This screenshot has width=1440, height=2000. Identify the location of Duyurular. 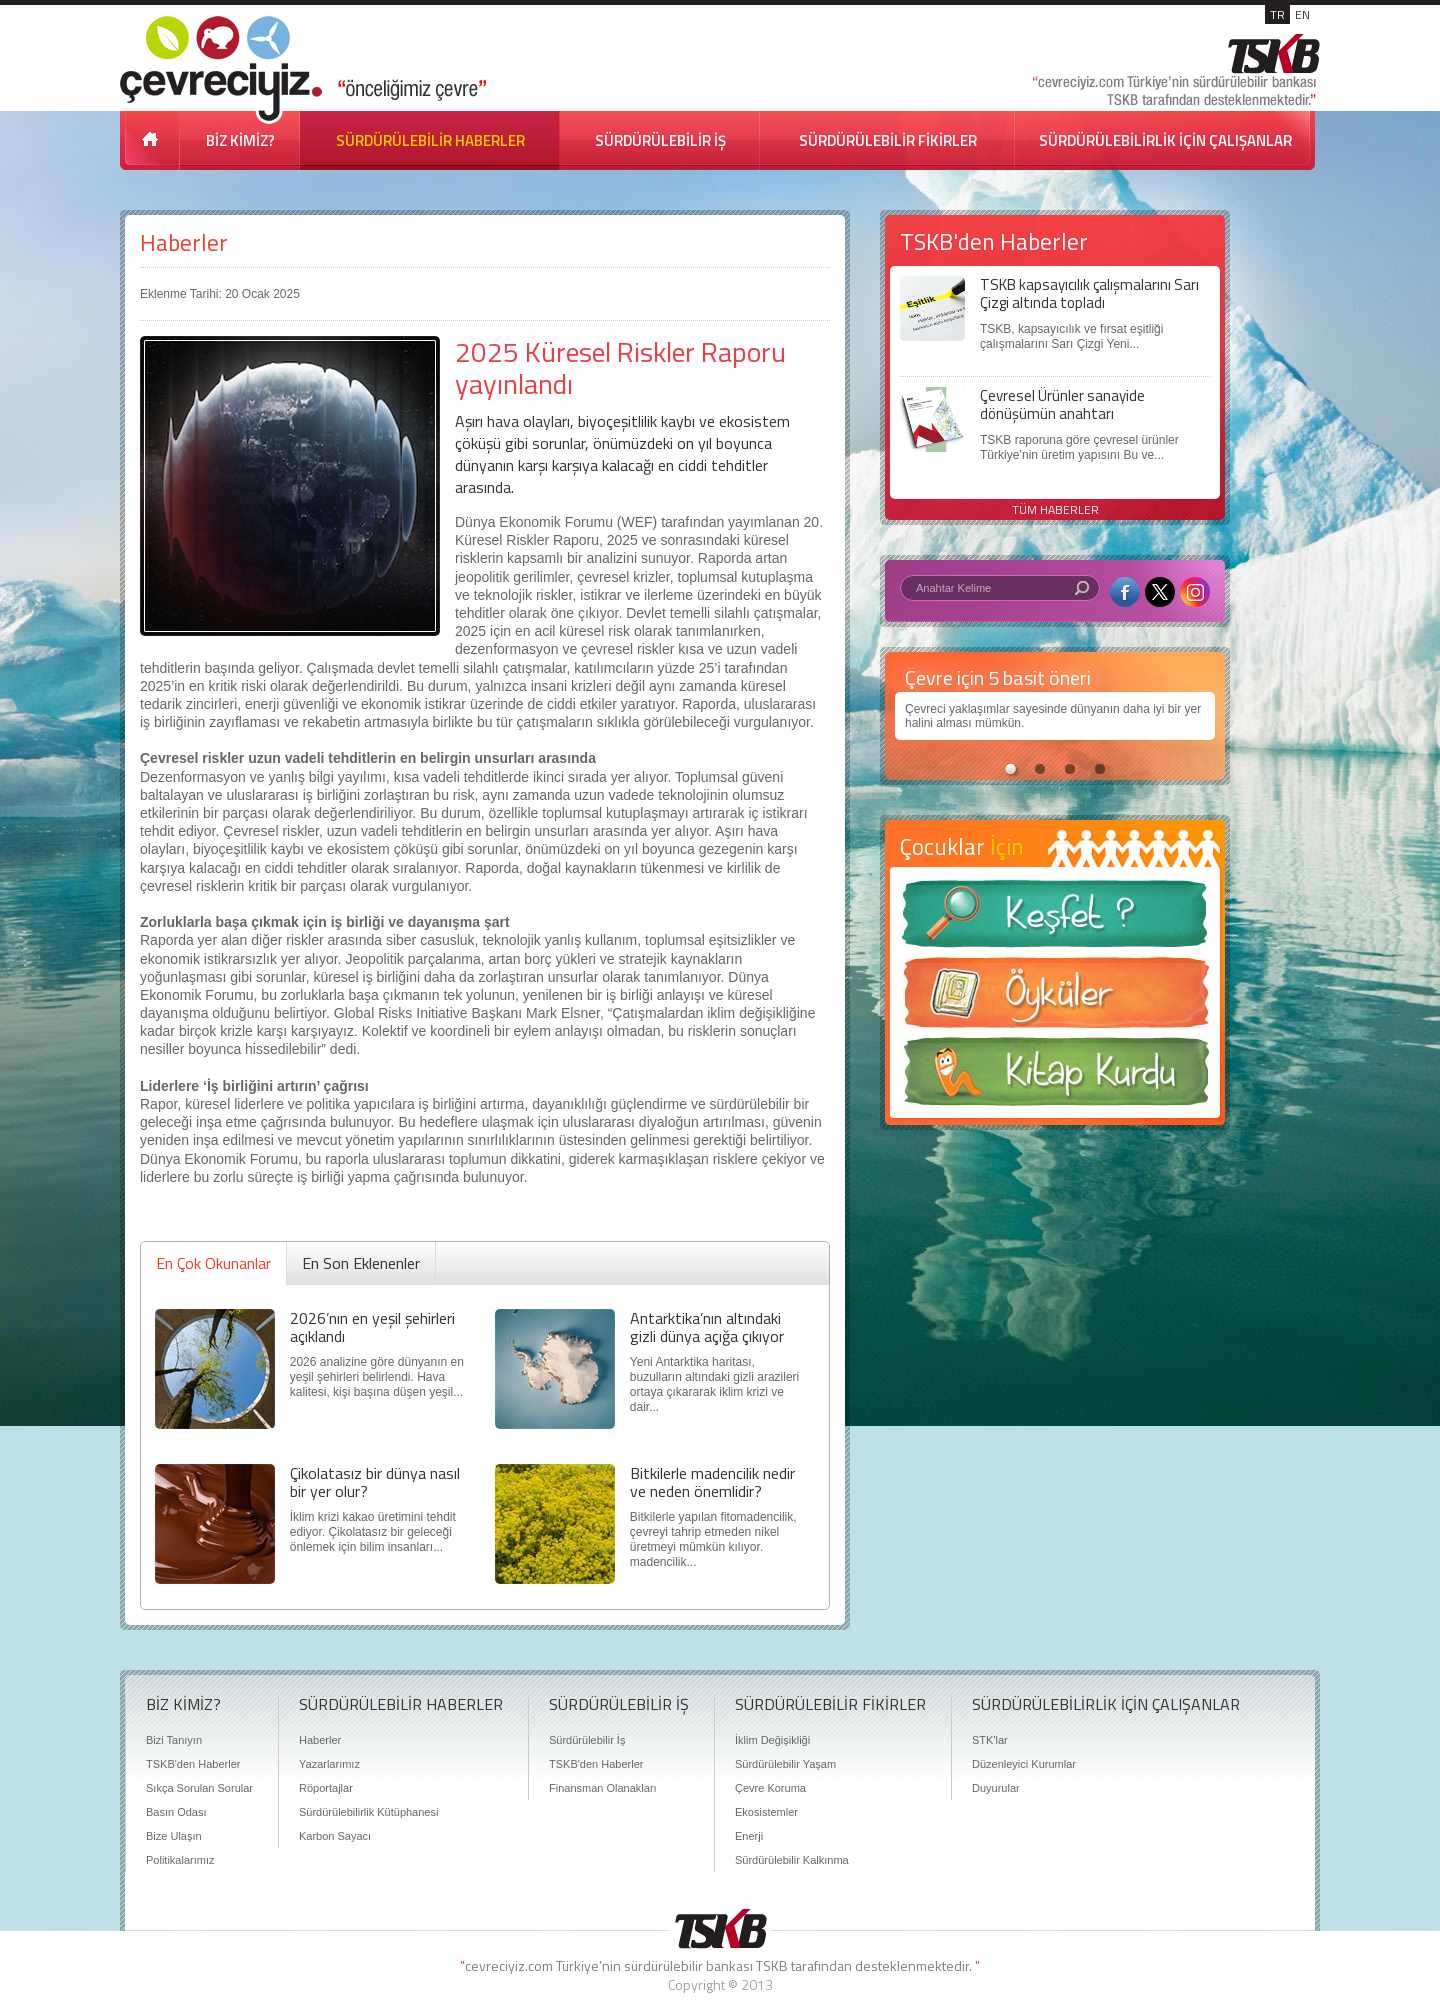
(996, 1788).